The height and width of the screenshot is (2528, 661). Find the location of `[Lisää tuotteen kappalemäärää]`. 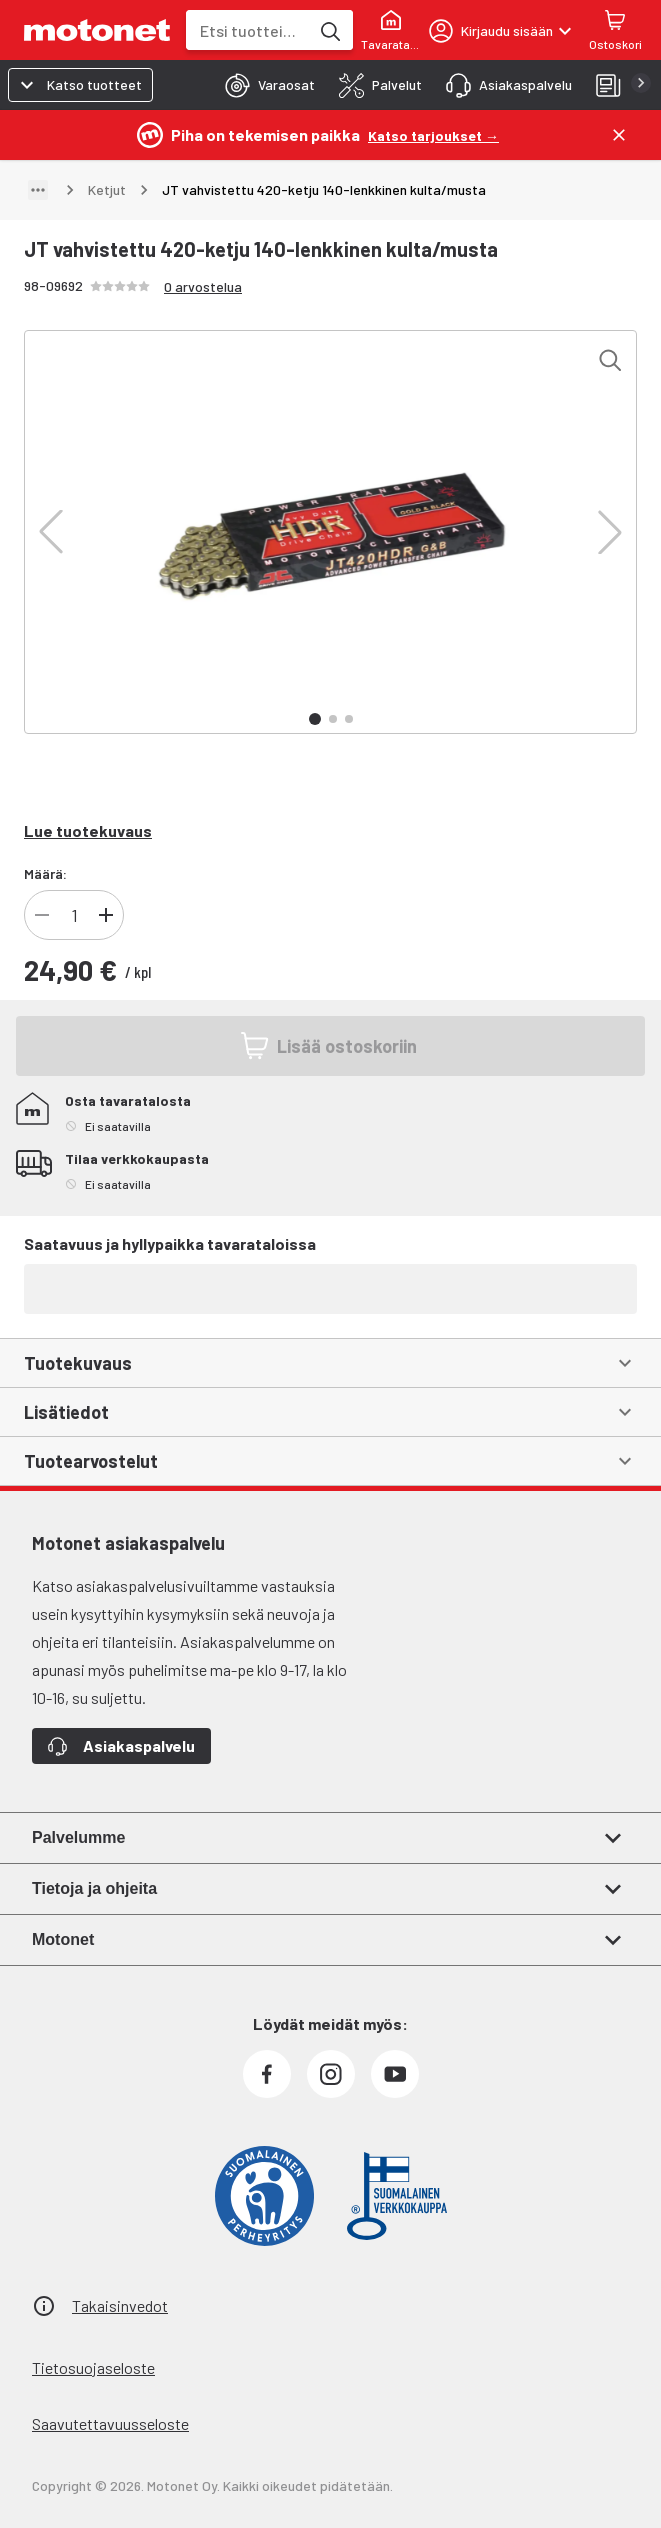

[Lisää tuotteen kappalemäärää] is located at coordinates (106, 915).